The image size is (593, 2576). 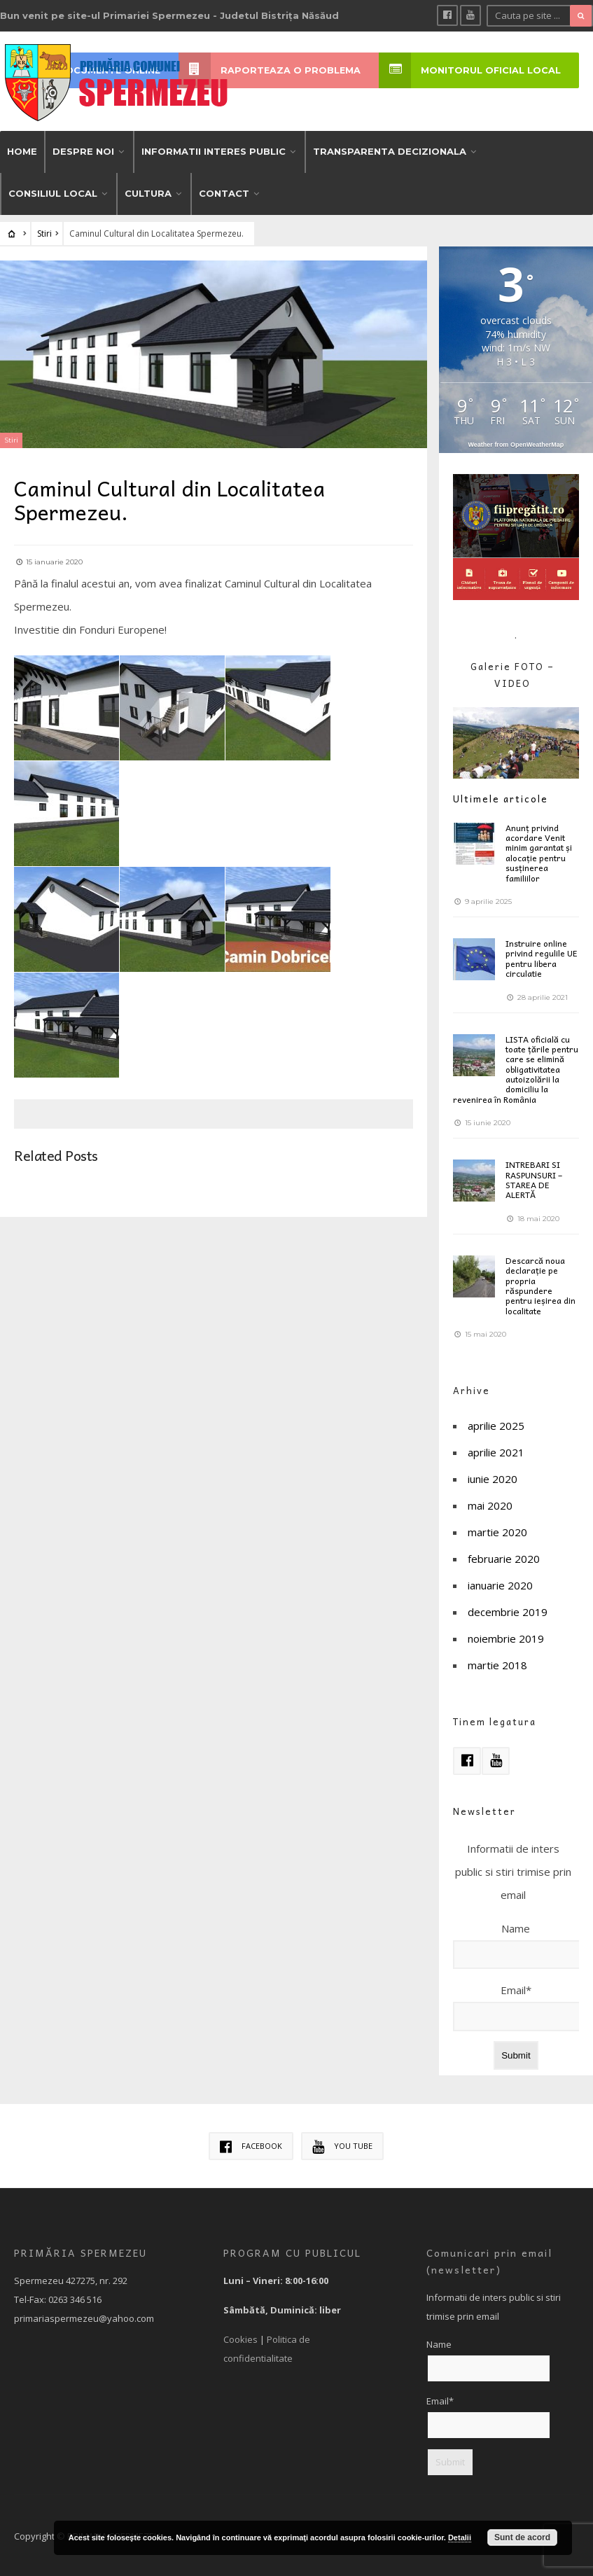 I want to click on februarie 2020, so click(x=504, y=1557).